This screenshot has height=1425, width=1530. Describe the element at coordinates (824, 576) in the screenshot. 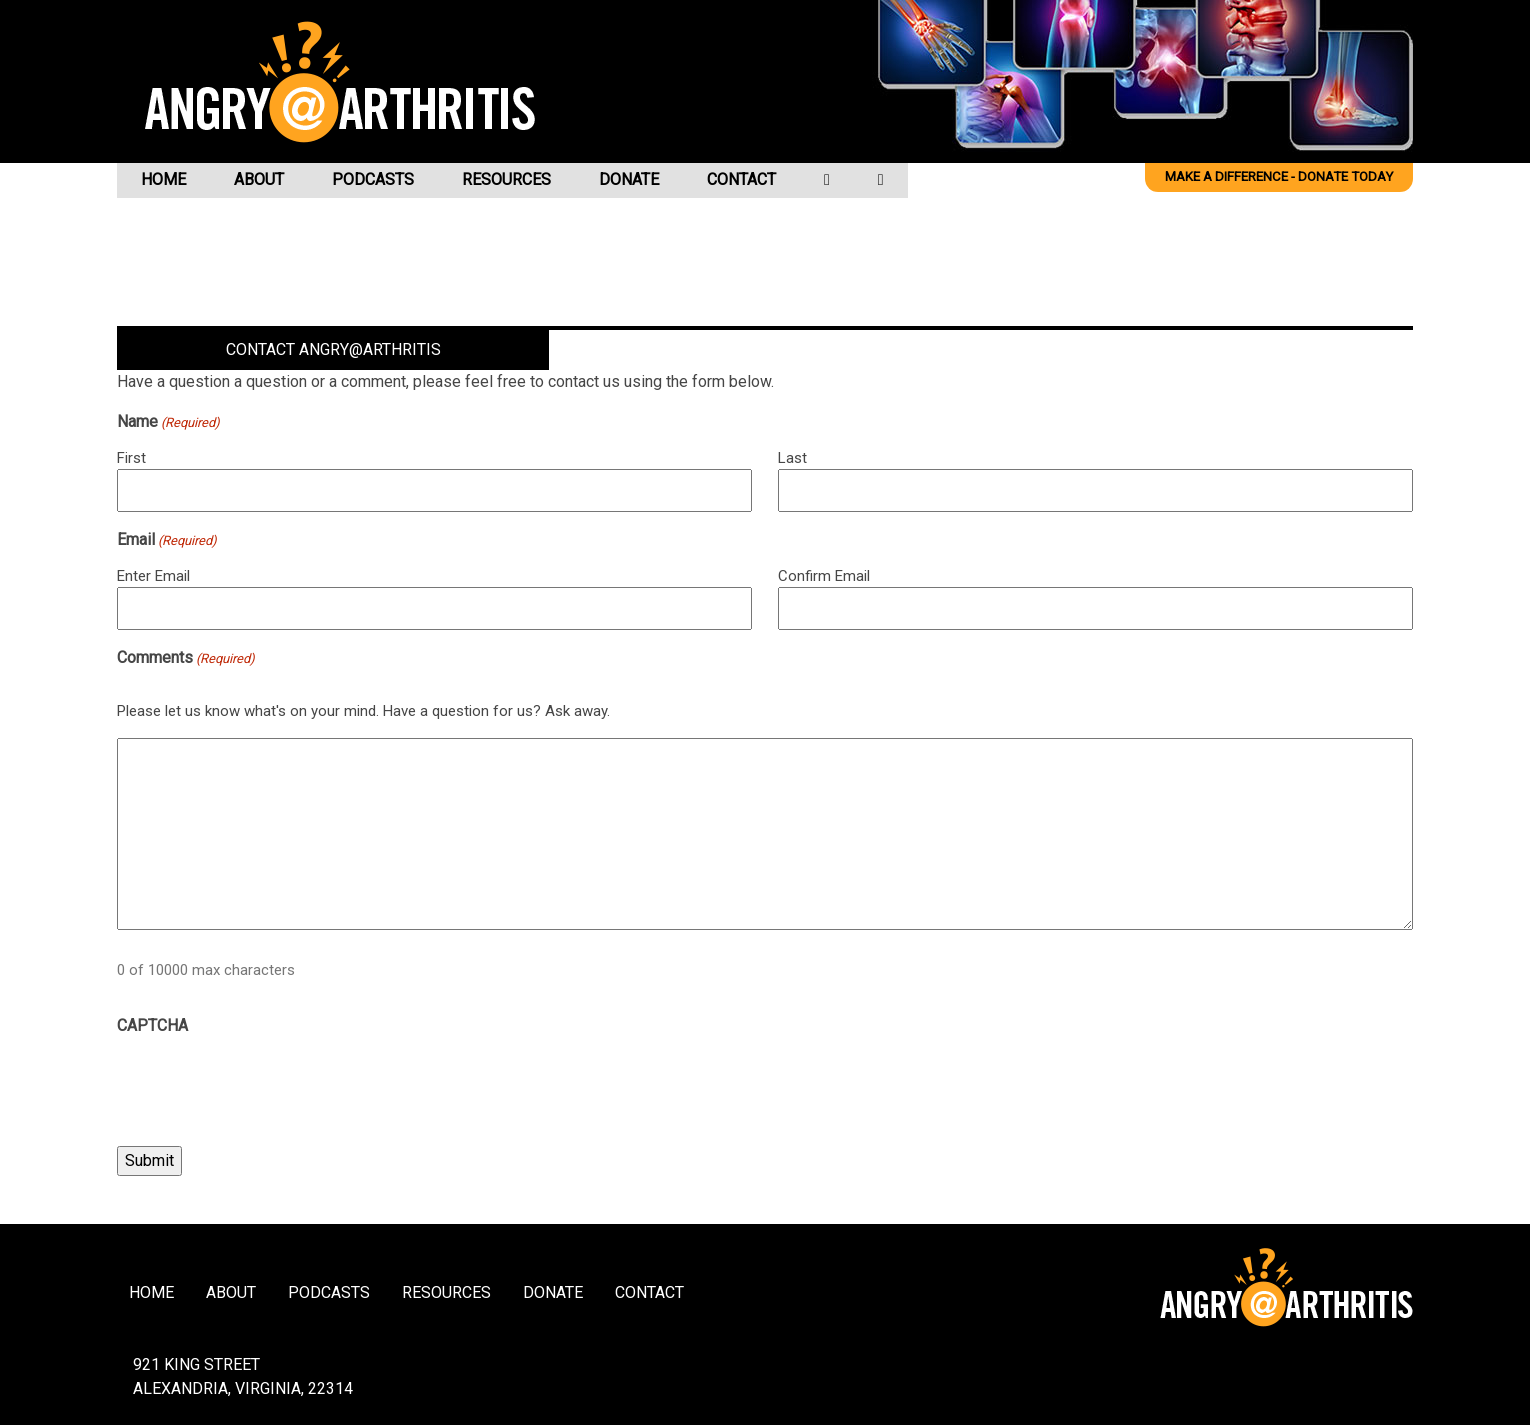

I see `Confirm Email` at that location.